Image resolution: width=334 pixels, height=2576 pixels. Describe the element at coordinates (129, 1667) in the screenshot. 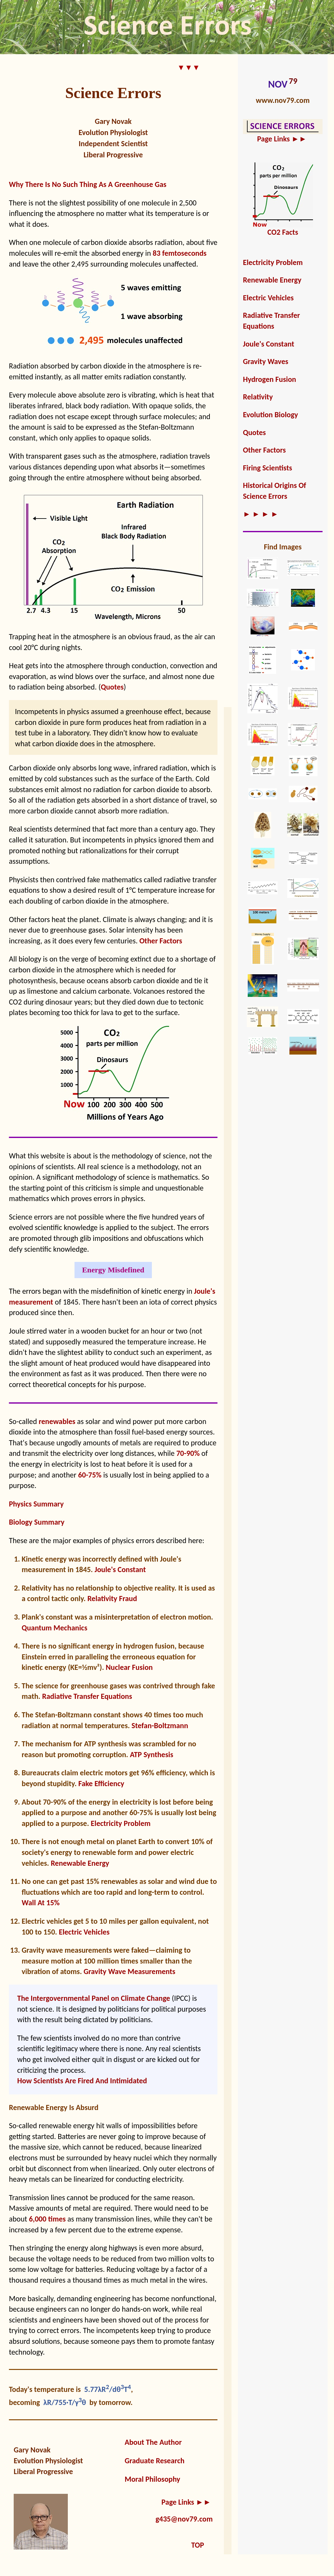

I see `Nuclear Fusion` at that location.